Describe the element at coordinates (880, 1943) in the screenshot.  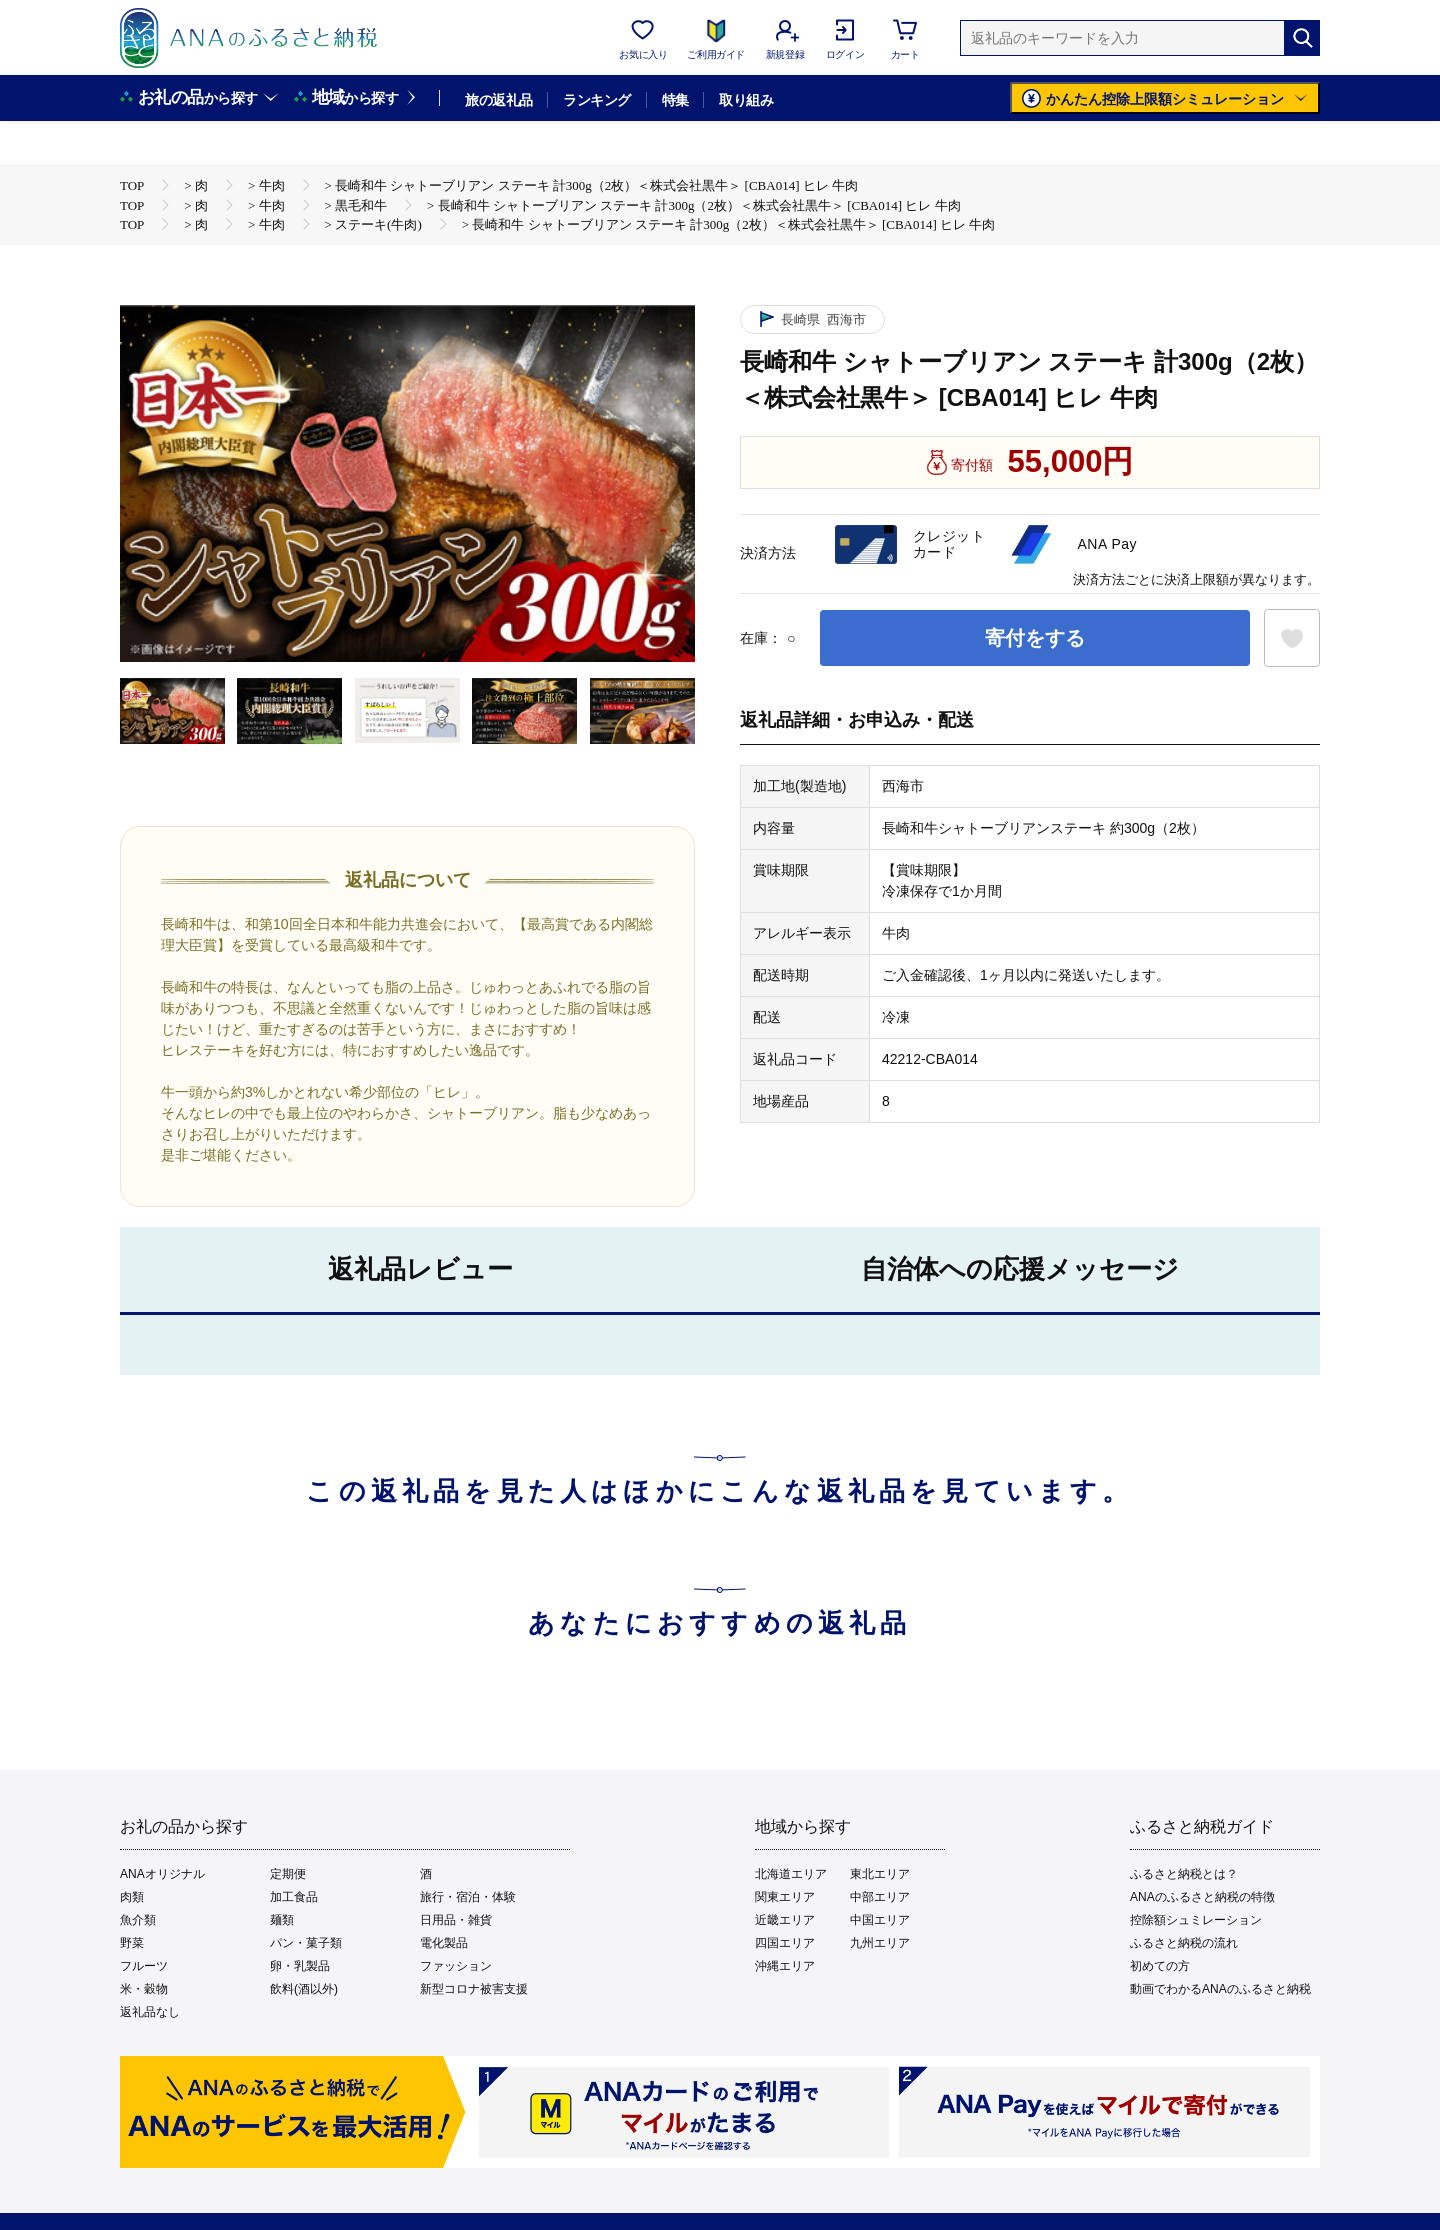
I see `九州エリア` at that location.